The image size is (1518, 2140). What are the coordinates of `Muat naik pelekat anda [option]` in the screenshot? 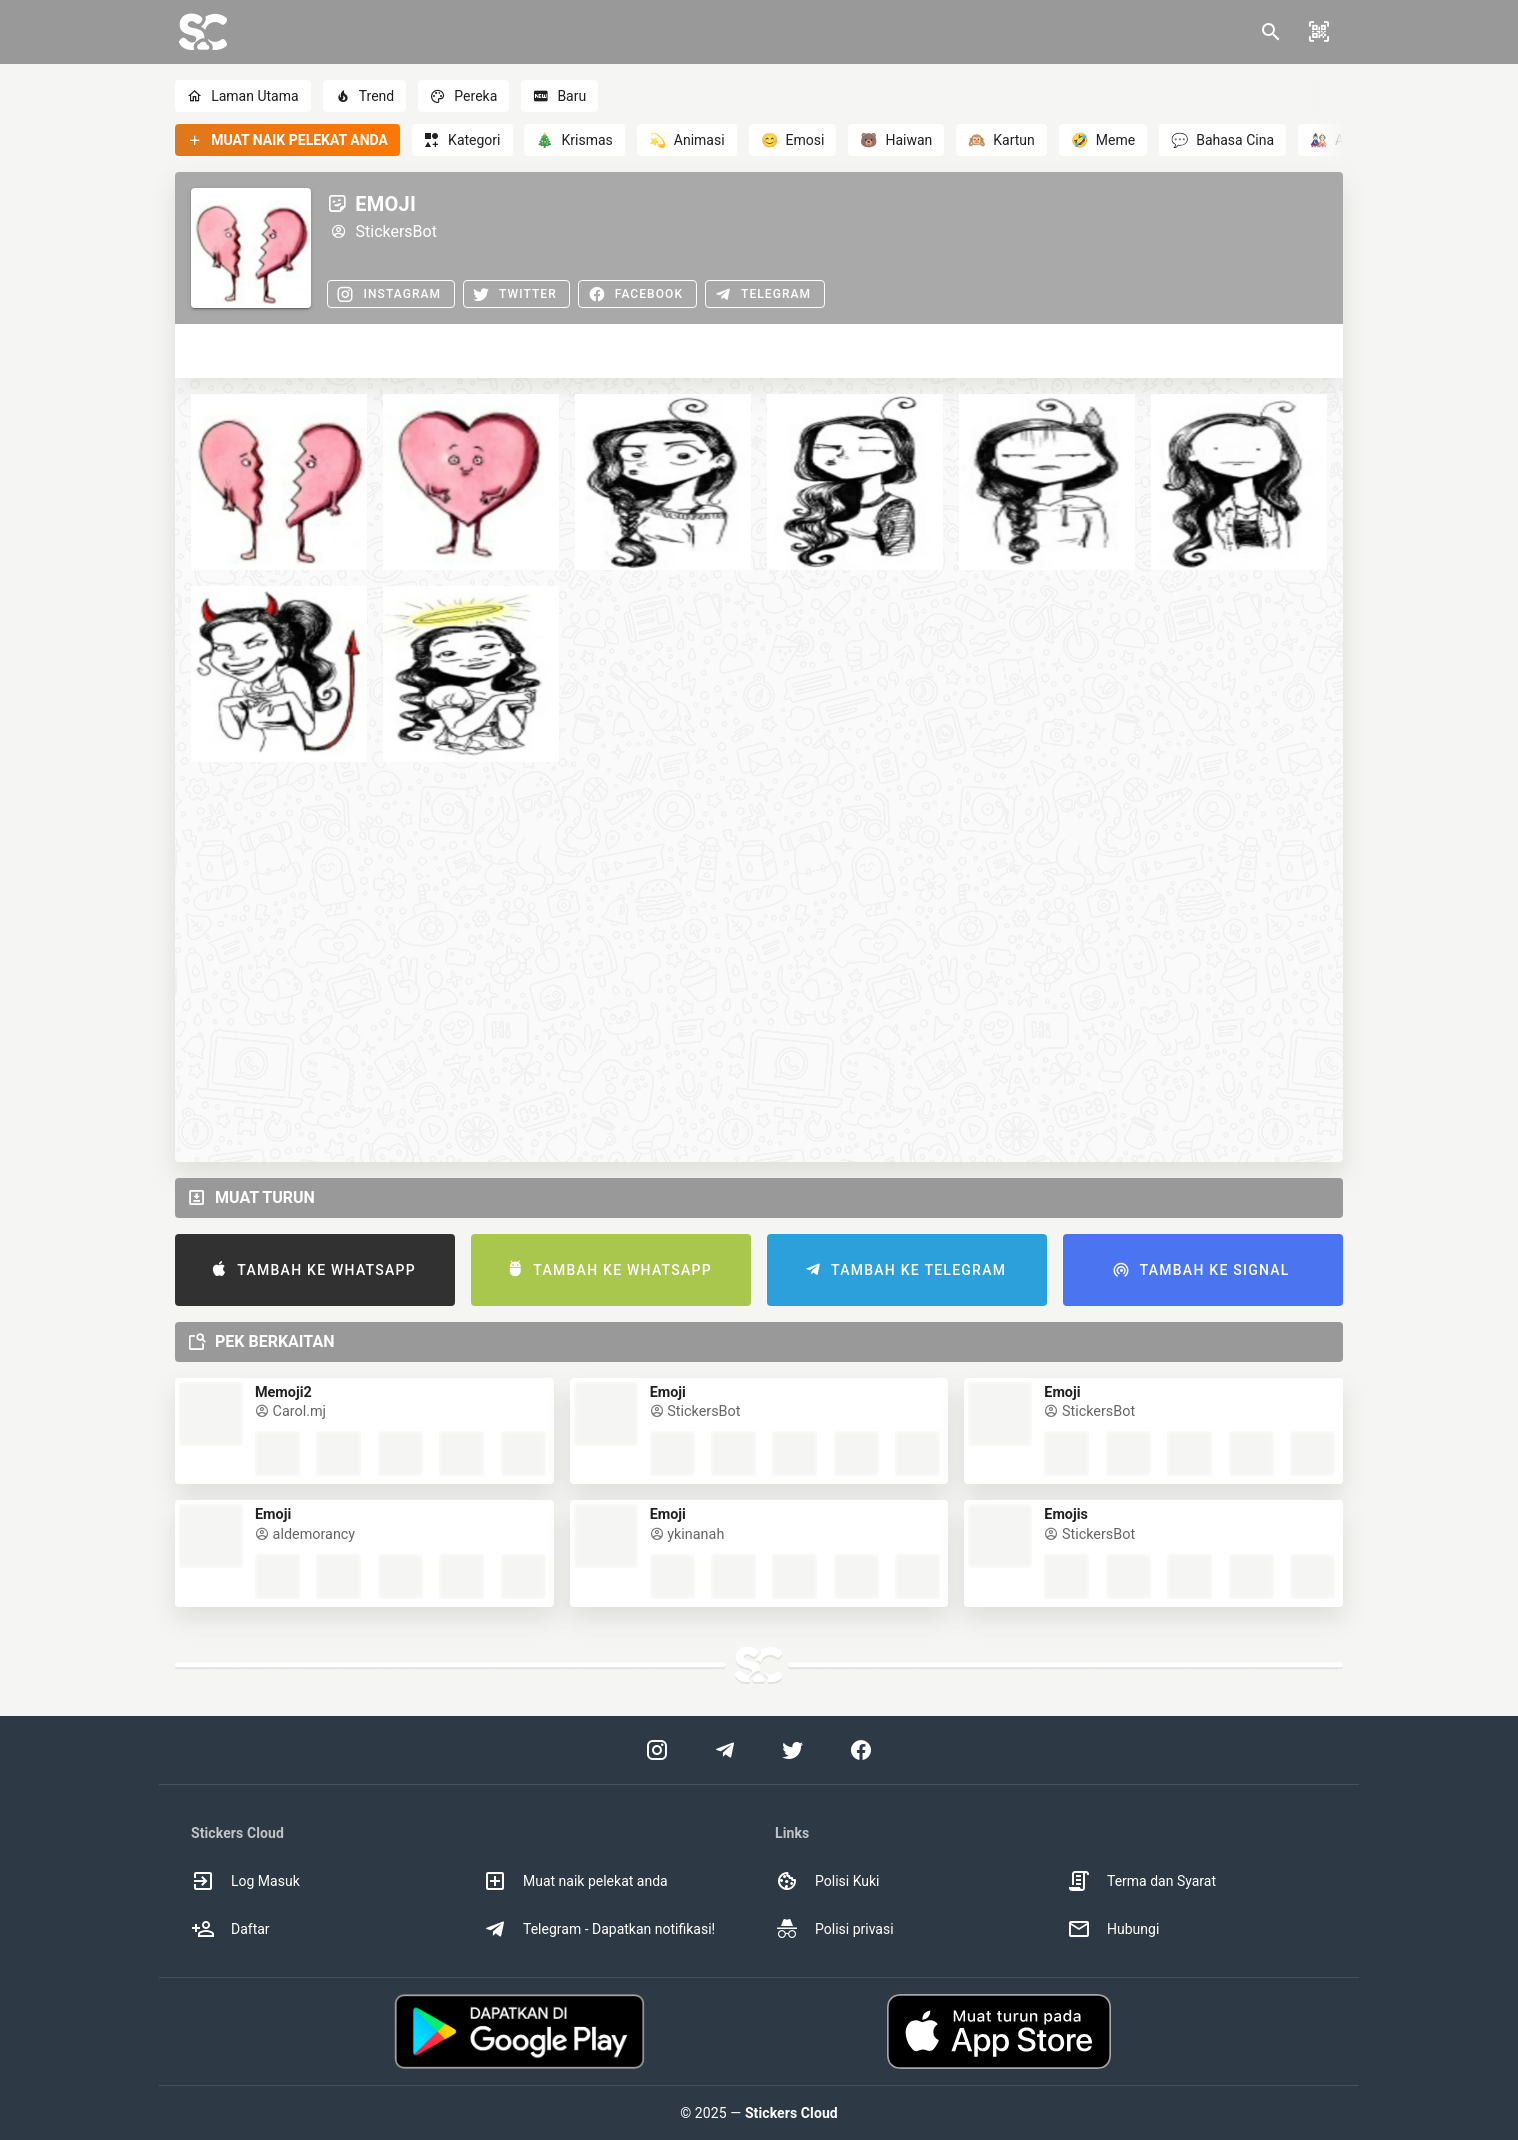 It's located at (575, 1881).